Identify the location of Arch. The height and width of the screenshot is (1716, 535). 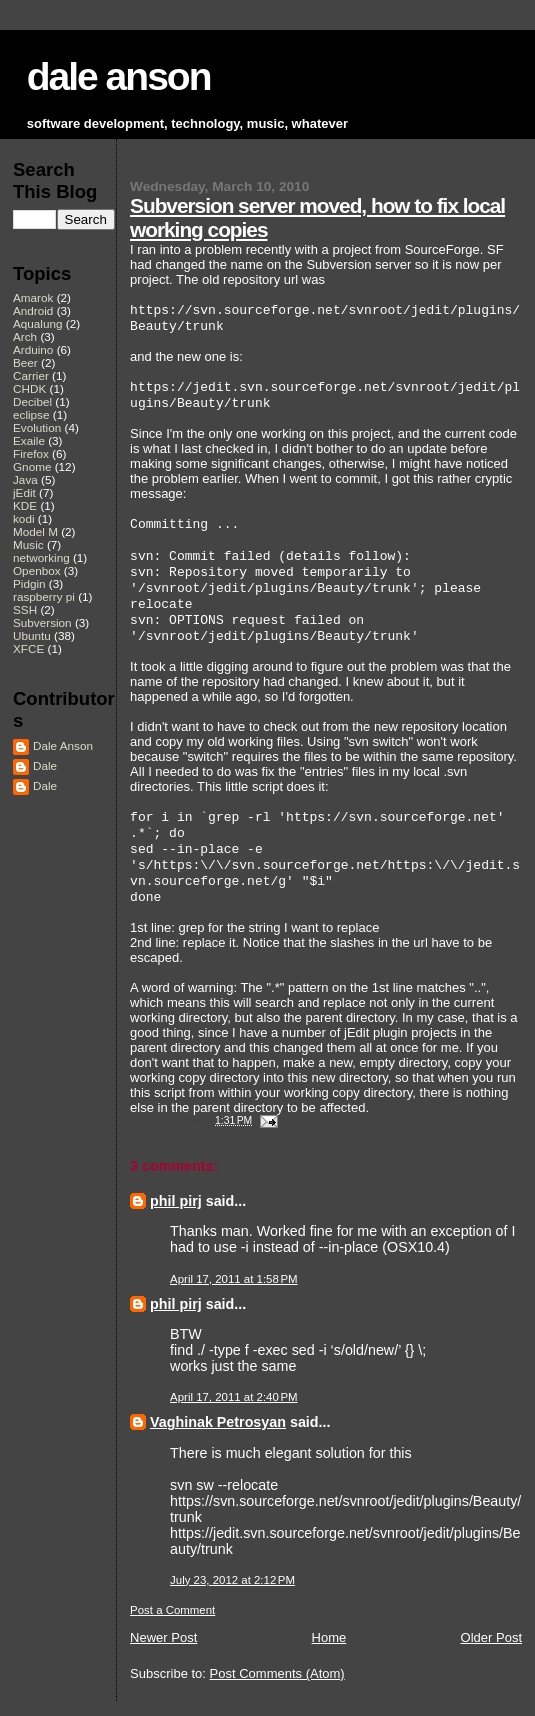
(25, 336).